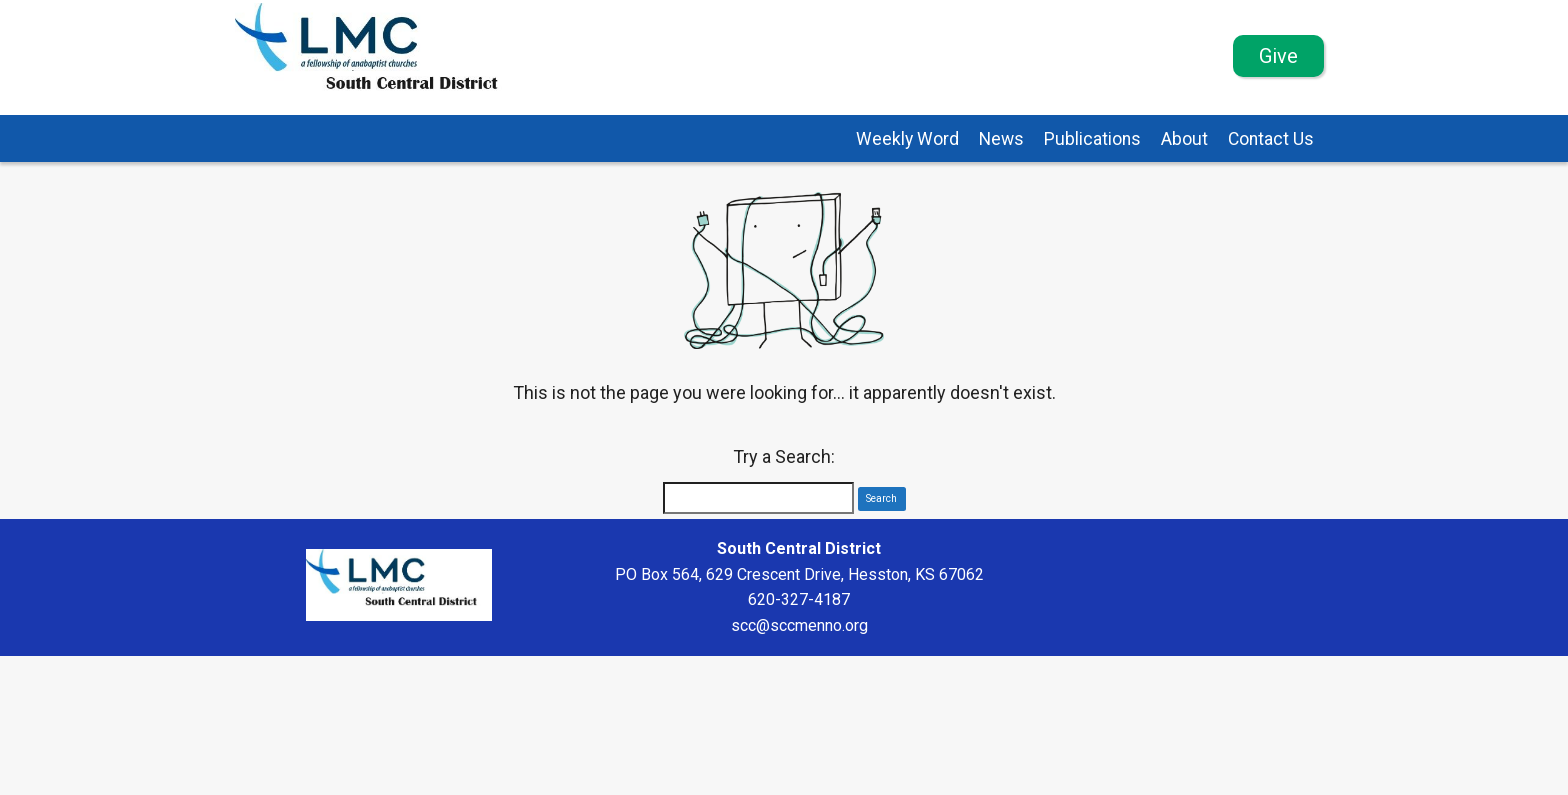  I want to click on Contact Us, so click(1271, 139).